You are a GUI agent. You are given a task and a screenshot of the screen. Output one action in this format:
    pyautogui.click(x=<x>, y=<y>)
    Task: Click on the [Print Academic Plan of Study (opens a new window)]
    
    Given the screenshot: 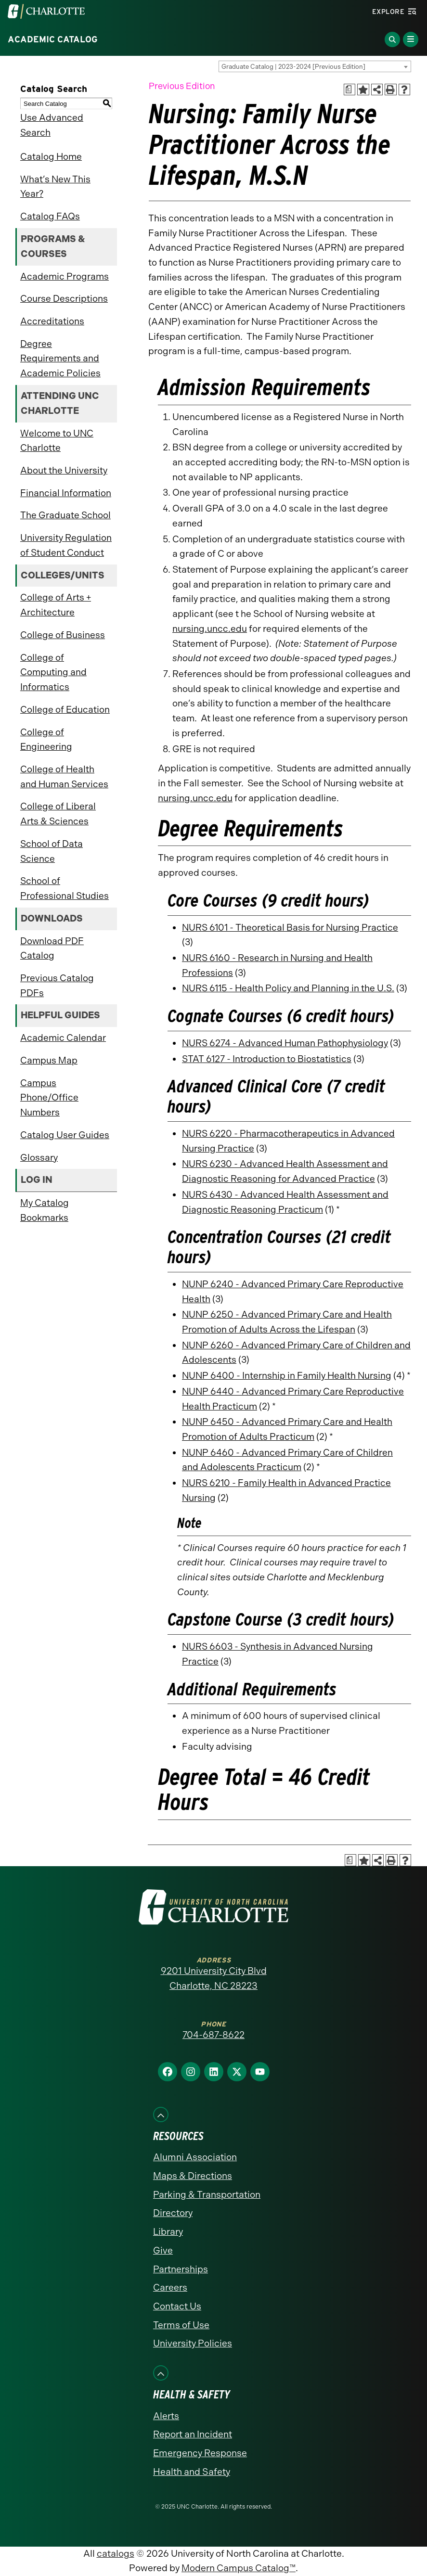 What is the action you would take?
    pyautogui.click(x=350, y=90)
    